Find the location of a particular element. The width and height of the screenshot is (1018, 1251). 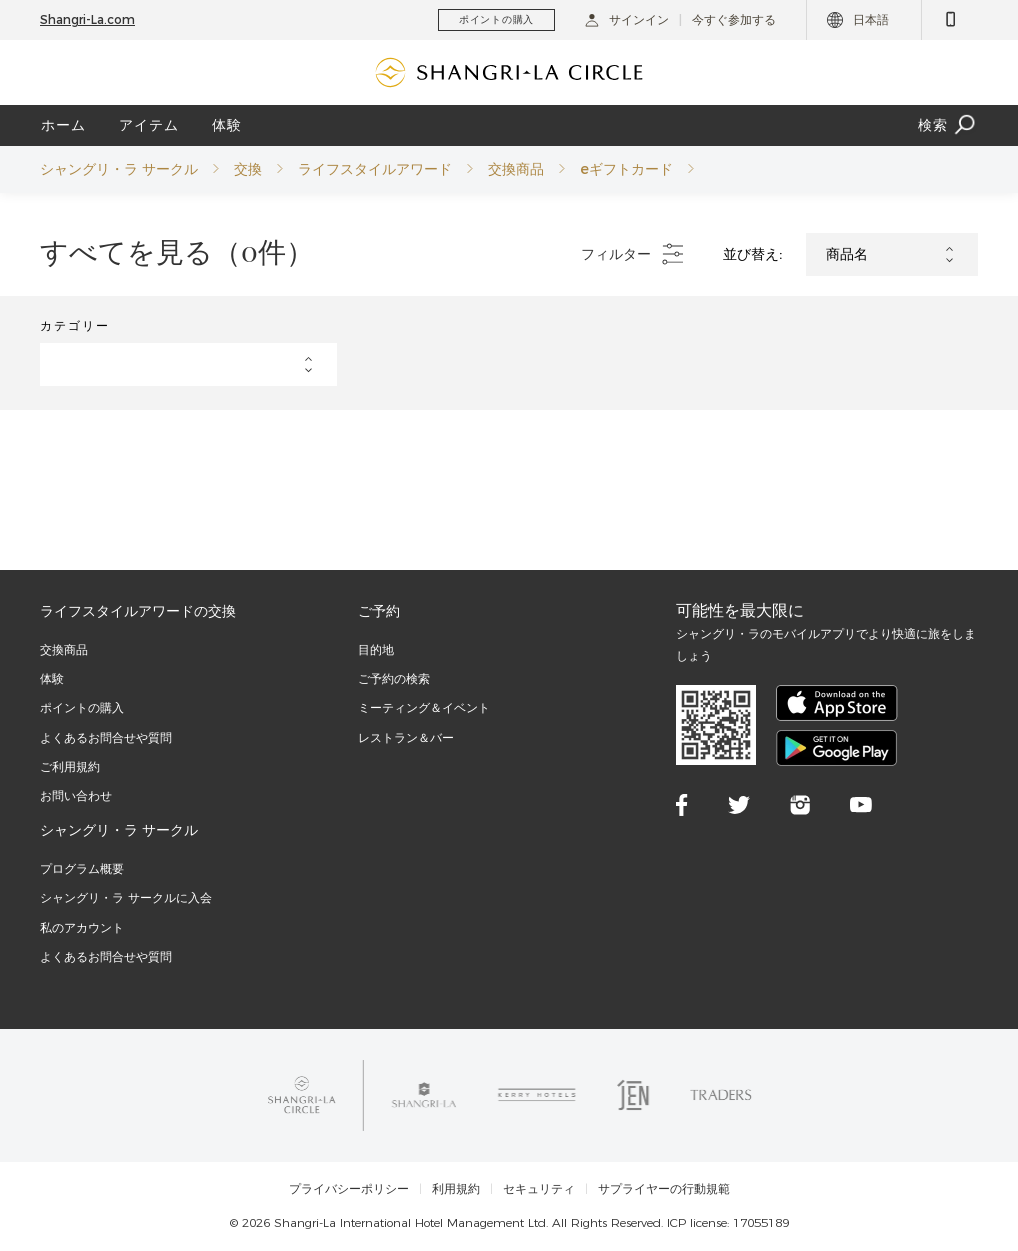

セキュリティ is located at coordinates (539, 1189).